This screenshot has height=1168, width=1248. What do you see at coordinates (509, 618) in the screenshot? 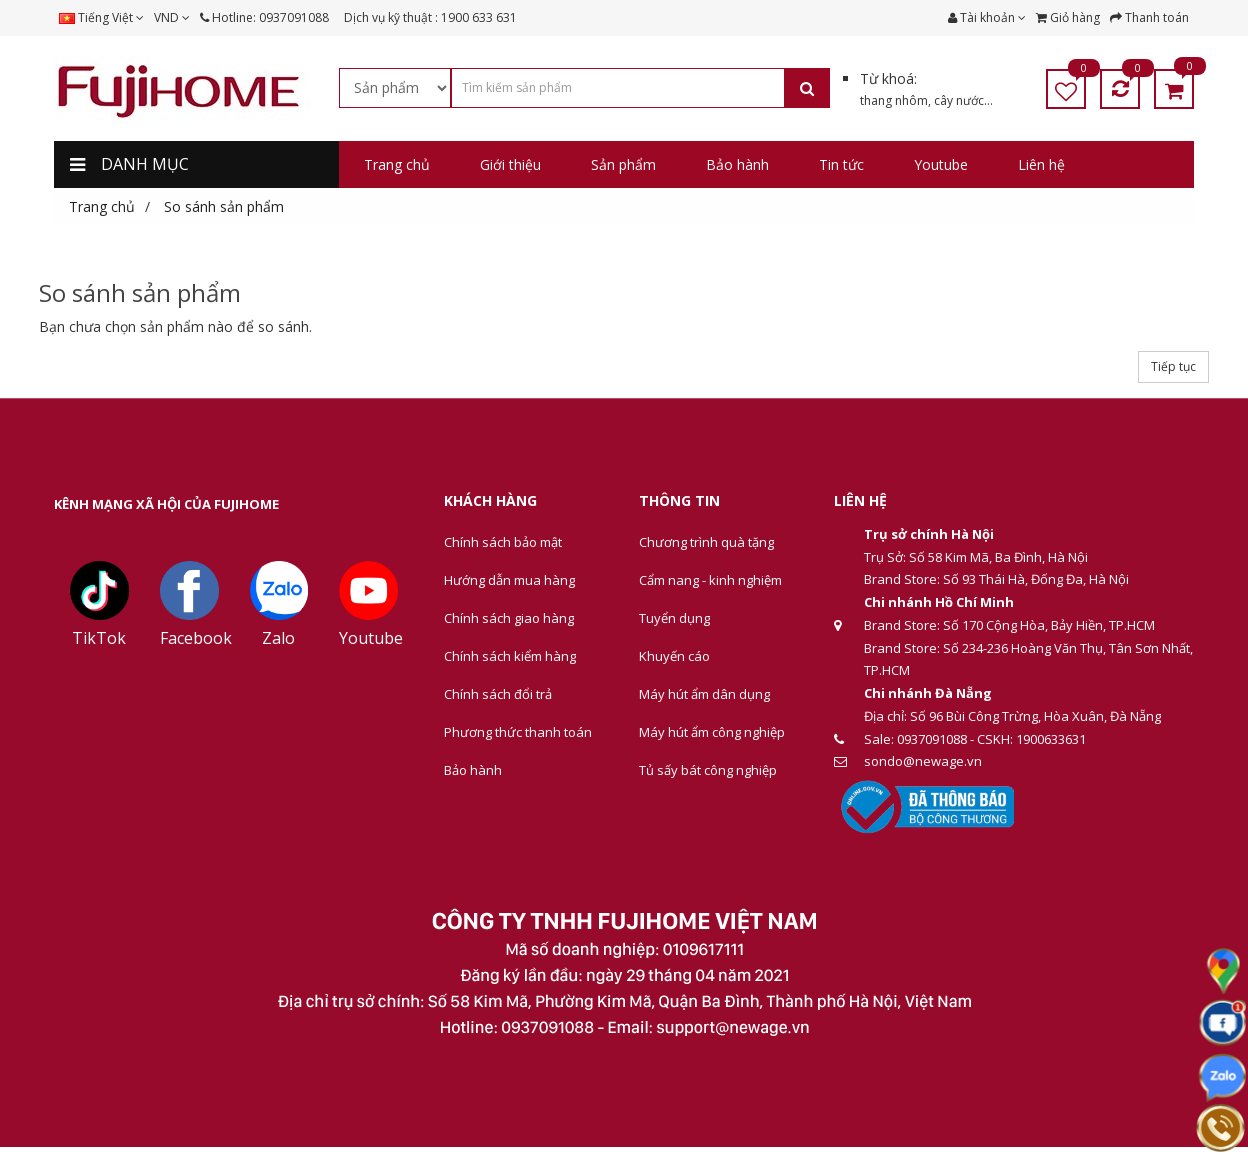
I see `Chính sách giao hàng` at bounding box center [509, 618].